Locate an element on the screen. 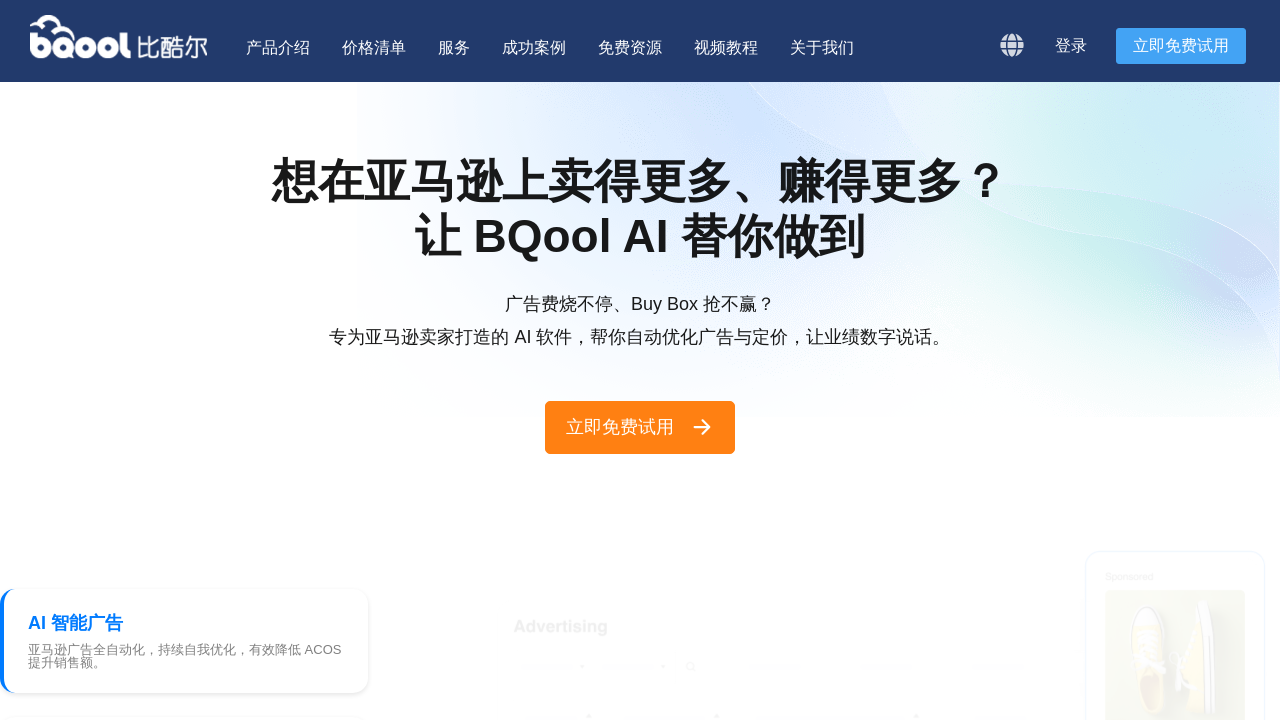  关于我们 is located at coordinates (822, 47).